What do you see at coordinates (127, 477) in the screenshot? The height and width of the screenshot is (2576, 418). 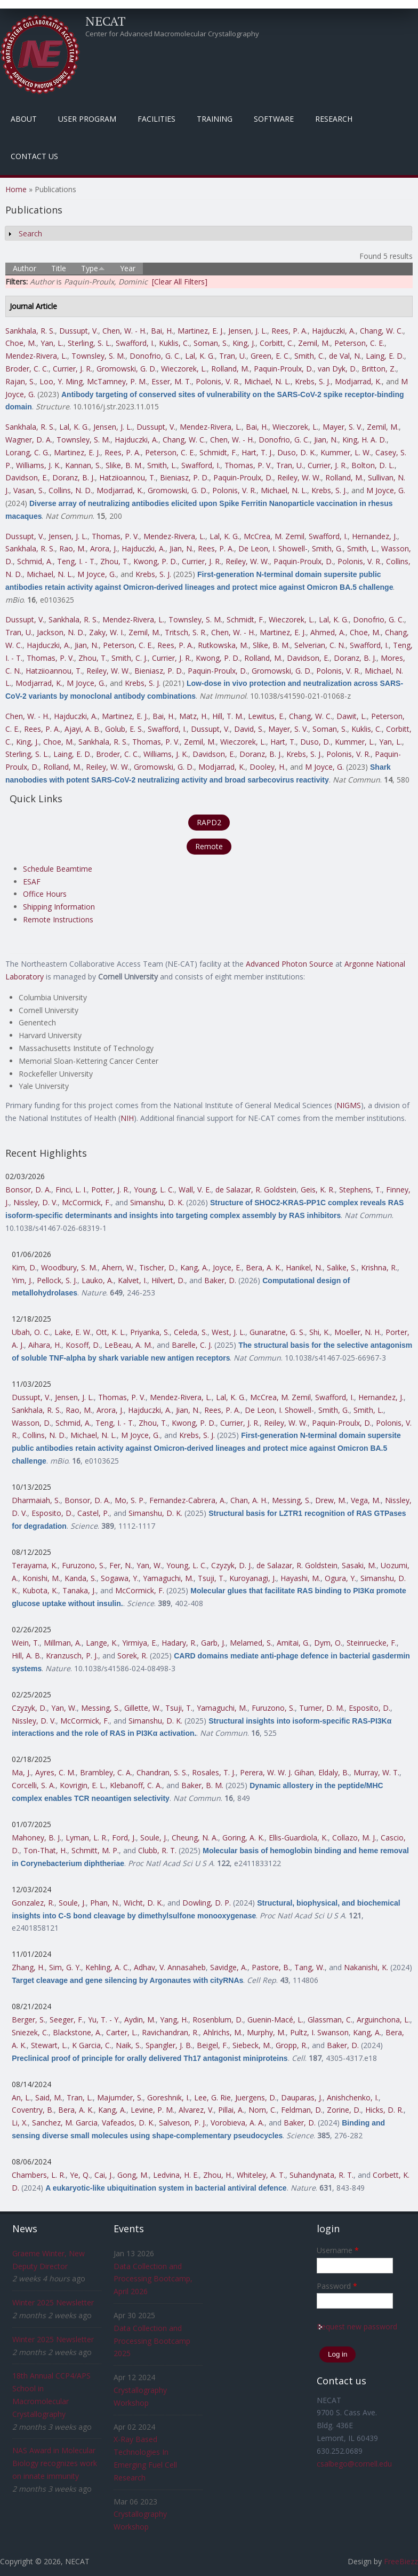 I see `Hatziioannou, T.` at bounding box center [127, 477].